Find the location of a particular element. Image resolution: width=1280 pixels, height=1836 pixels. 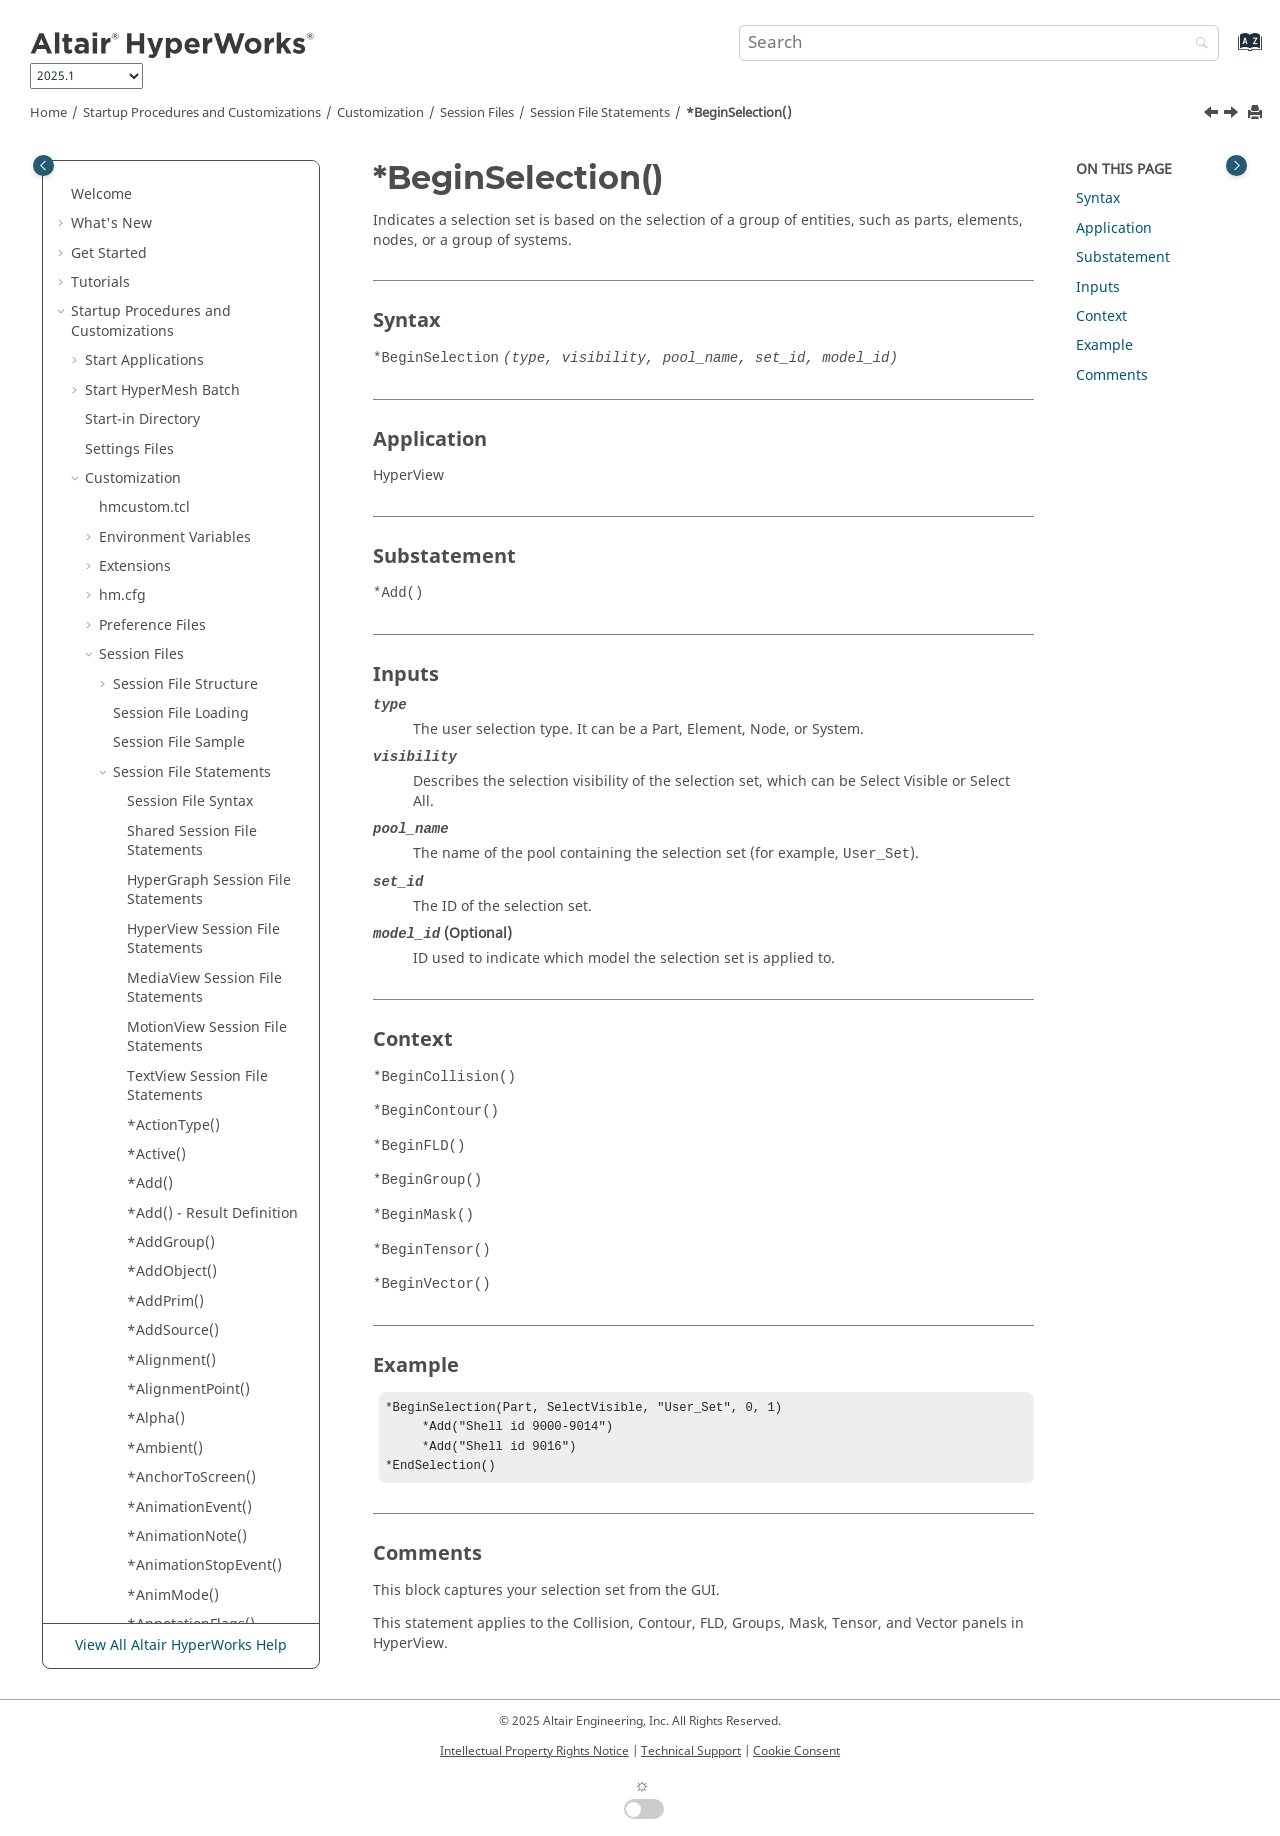

[Print this page] is located at coordinates (1257, 113).